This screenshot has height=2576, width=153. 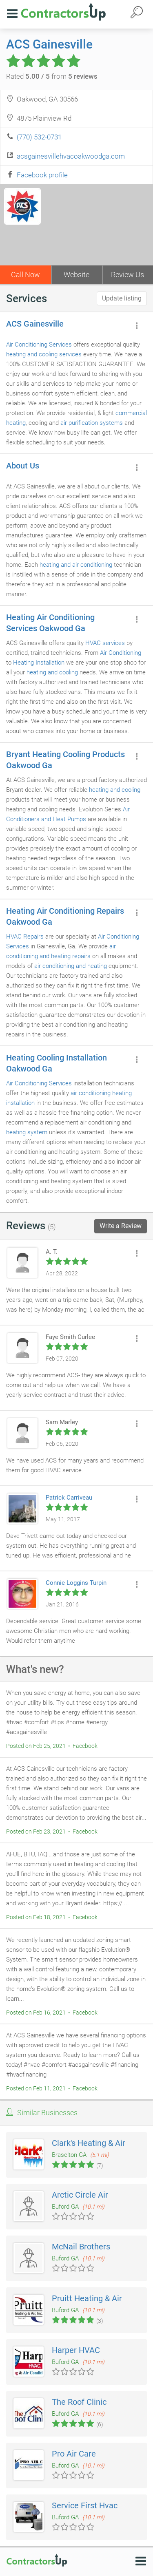 I want to click on Call Now, so click(x=25, y=274).